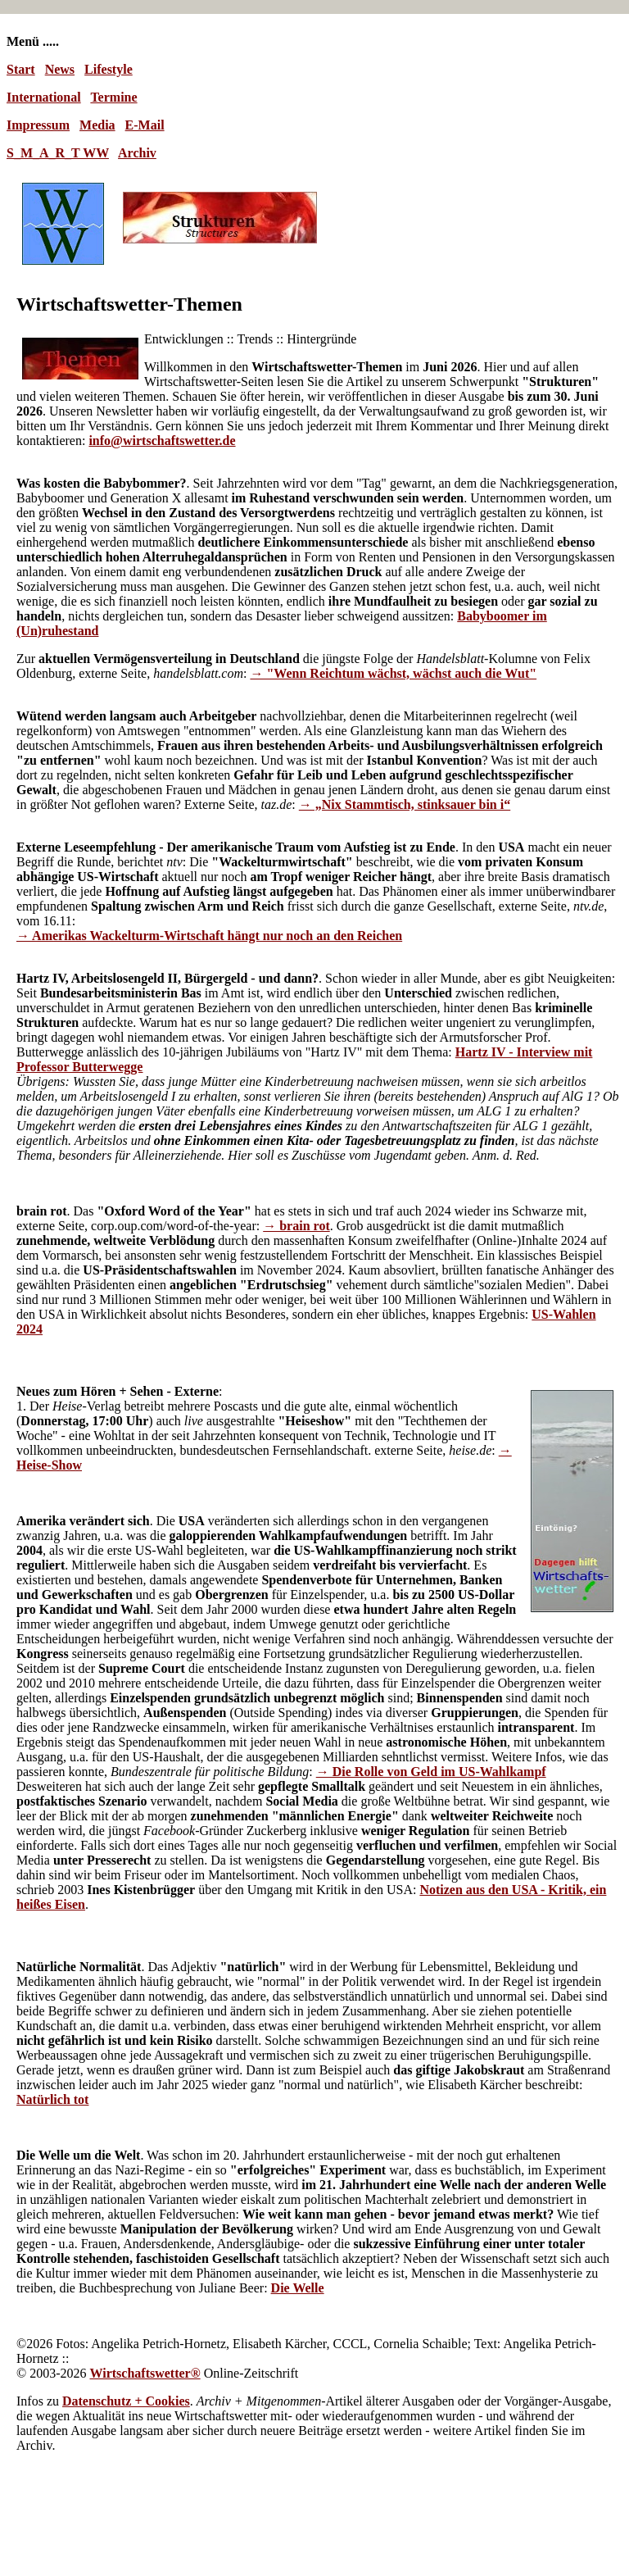 This screenshot has width=629, height=2576. What do you see at coordinates (38, 125) in the screenshot?
I see `Impressum` at bounding box center [38, 125].